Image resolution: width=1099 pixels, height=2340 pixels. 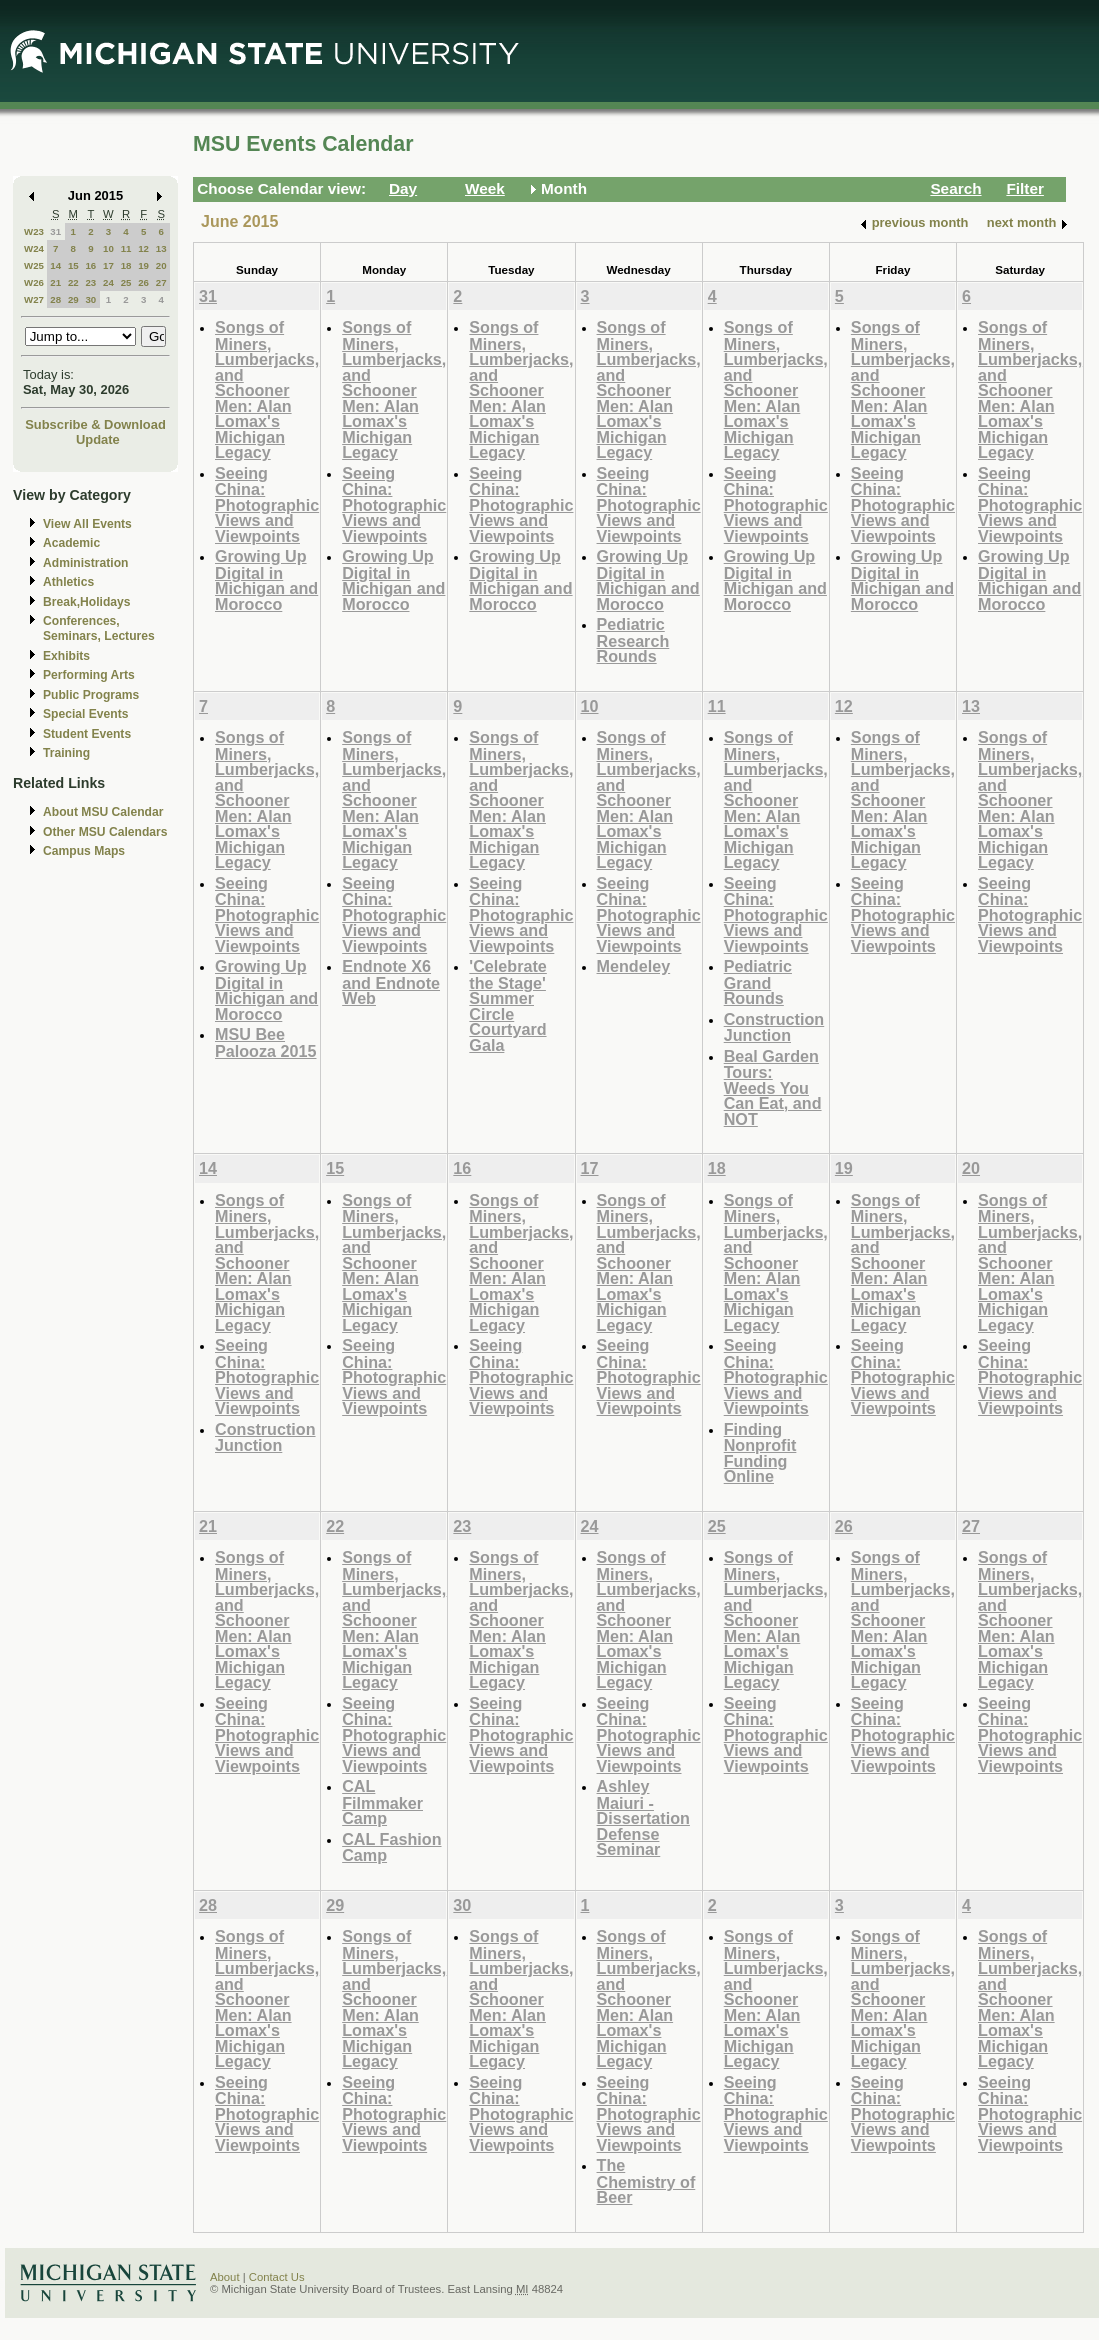 I want to click on Ashley Maiuri - Dissertation Defense Seminar, so click(x=643, y=1817).